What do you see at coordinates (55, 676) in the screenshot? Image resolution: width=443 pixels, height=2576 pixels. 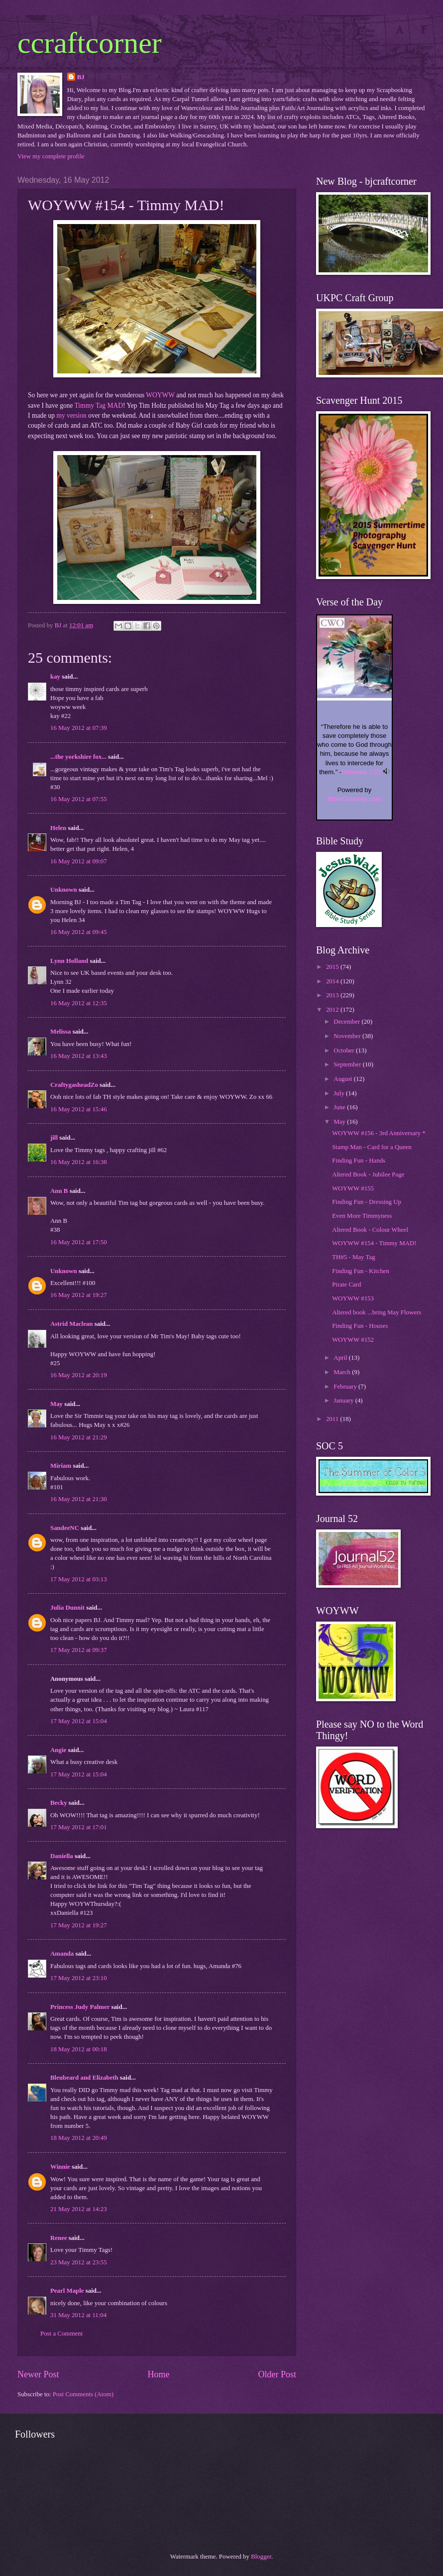 I see `kay` at bounding box center [55, 676].